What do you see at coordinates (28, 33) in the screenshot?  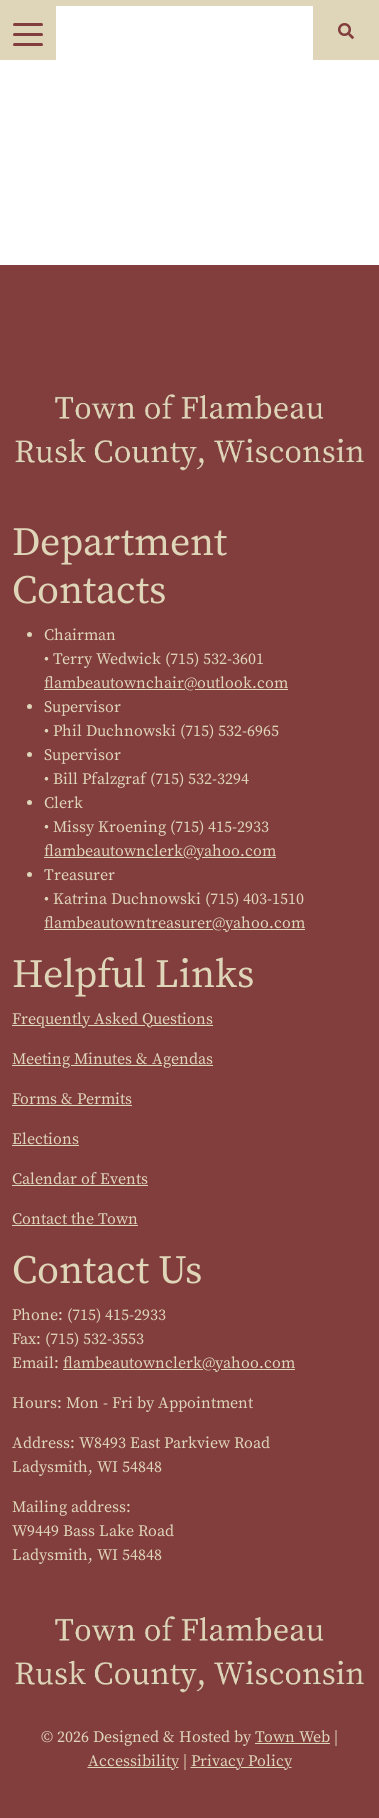 I see `[Toggle navigation]` at bounding box center [28, 33].